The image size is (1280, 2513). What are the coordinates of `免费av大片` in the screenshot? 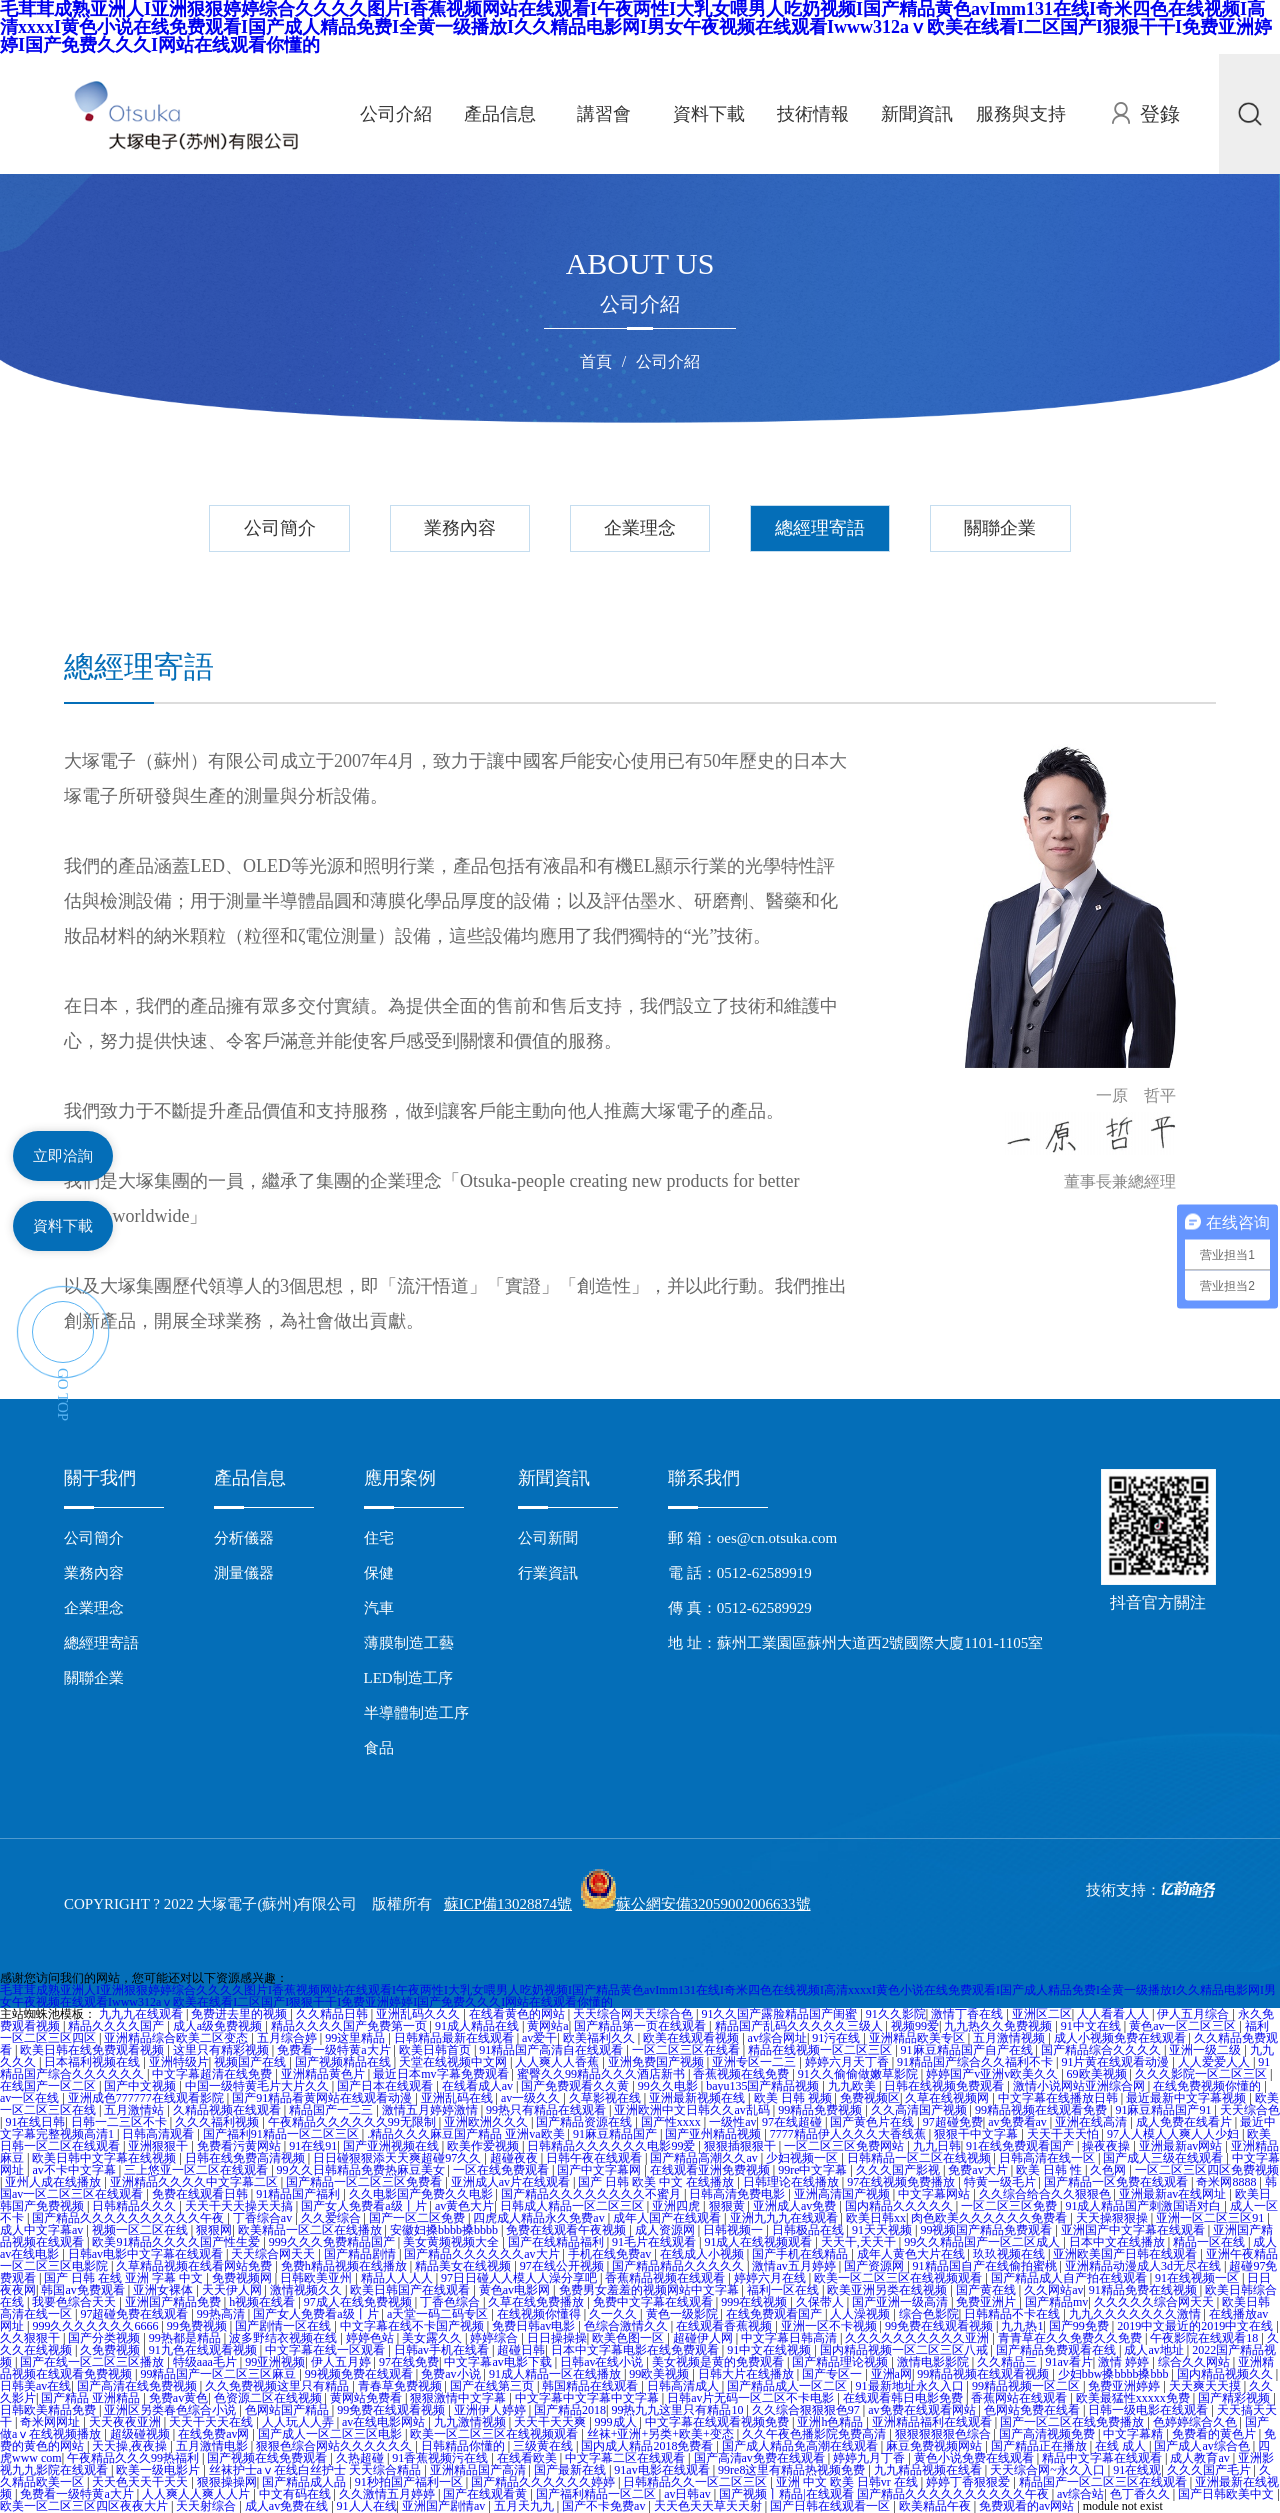 It's located at (979, 2170).